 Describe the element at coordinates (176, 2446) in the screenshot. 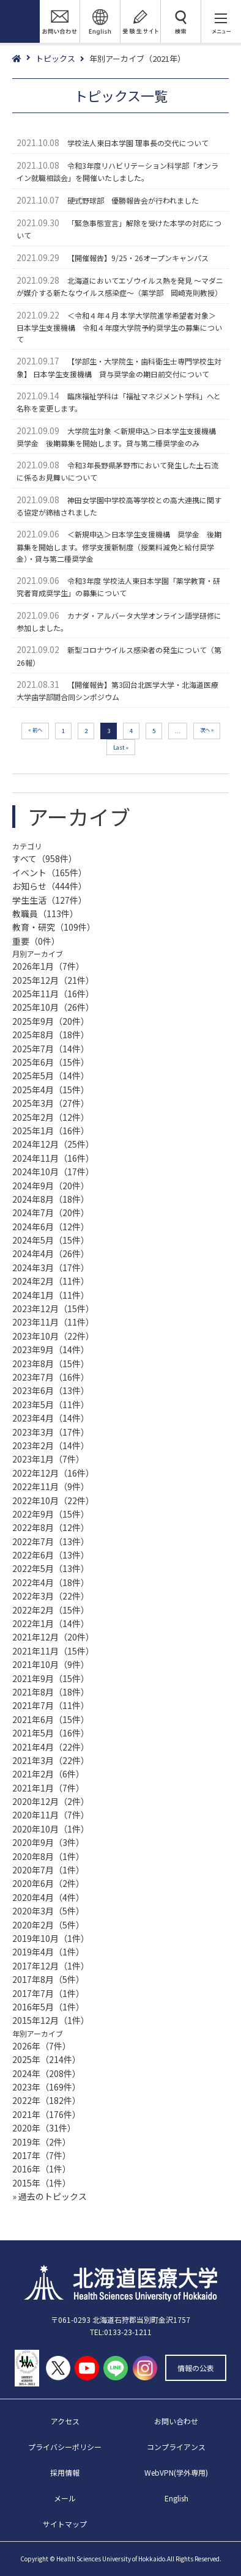

I see `コンプライアンス` at that location.